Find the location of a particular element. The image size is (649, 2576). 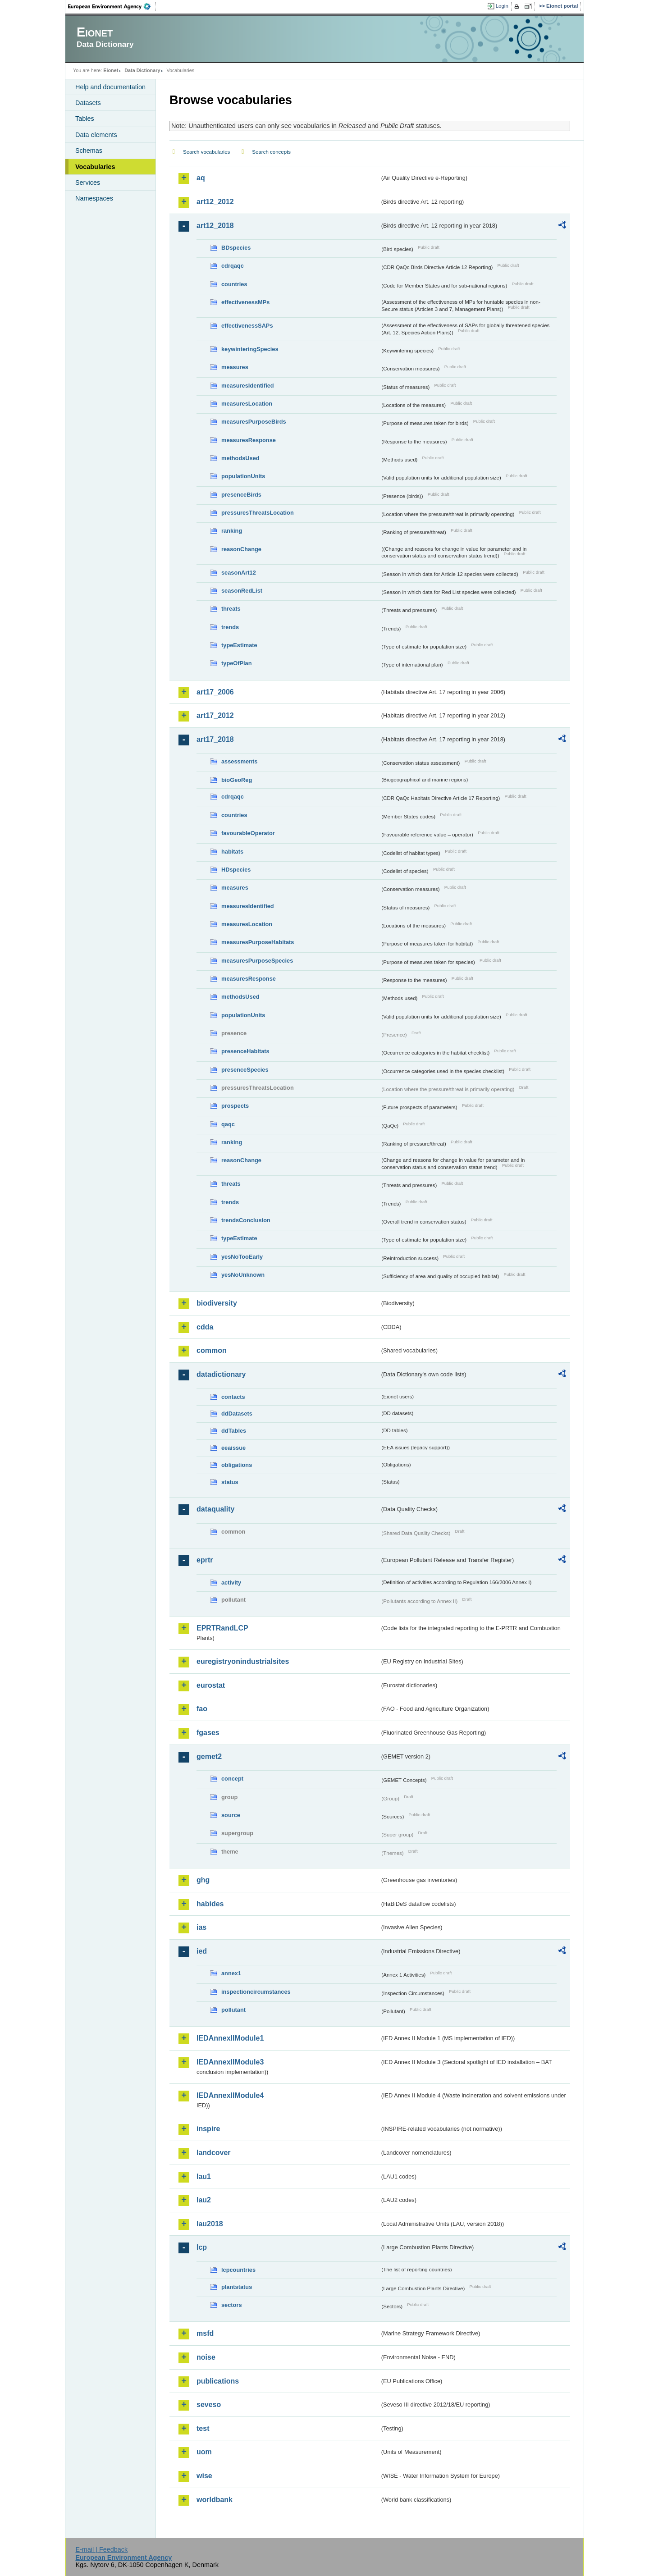

Services is located at coordinates (87, 182).